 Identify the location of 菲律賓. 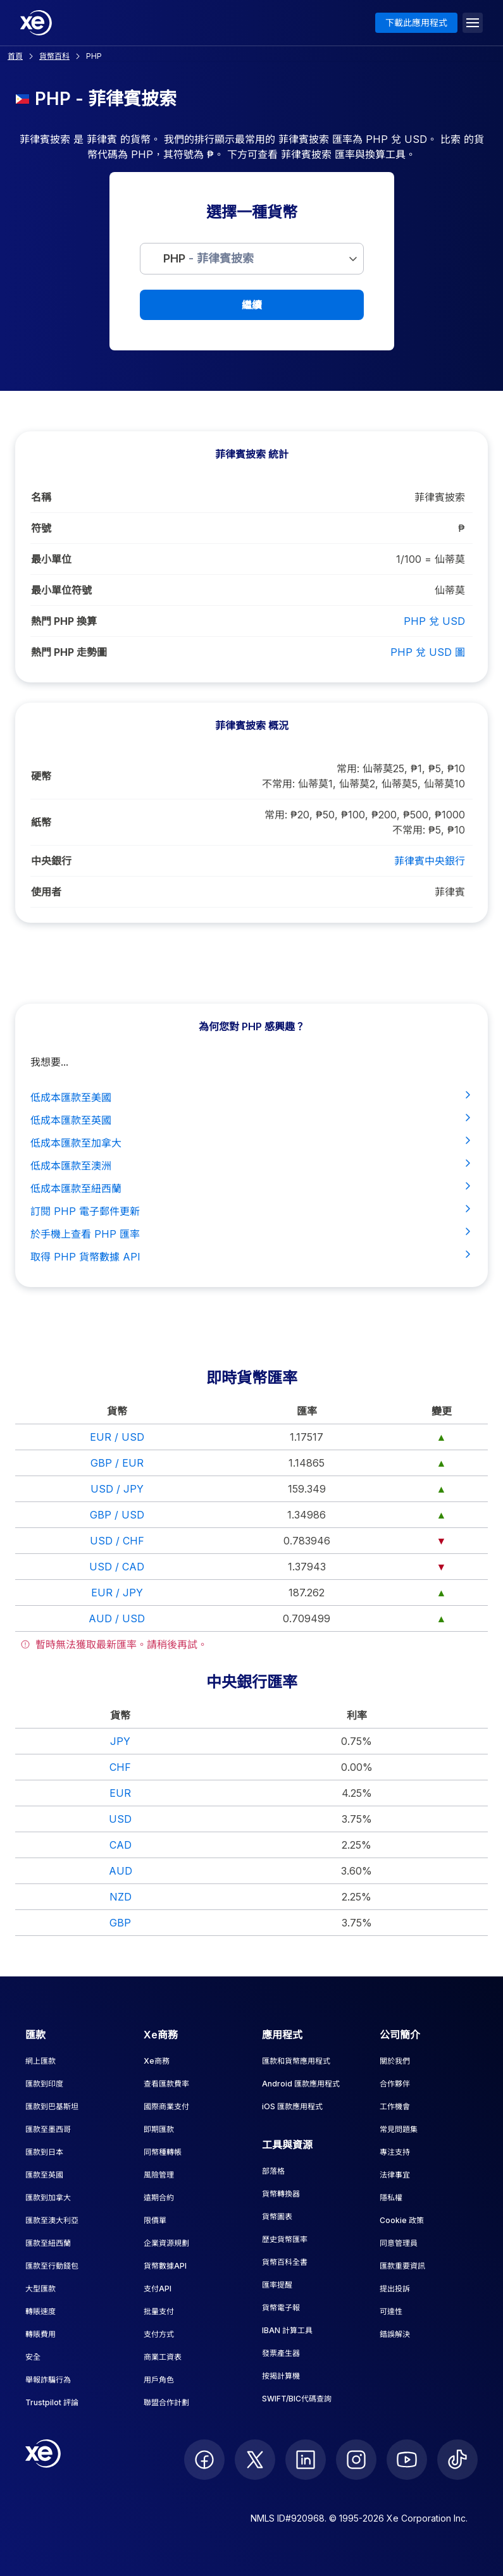
(450, 891).